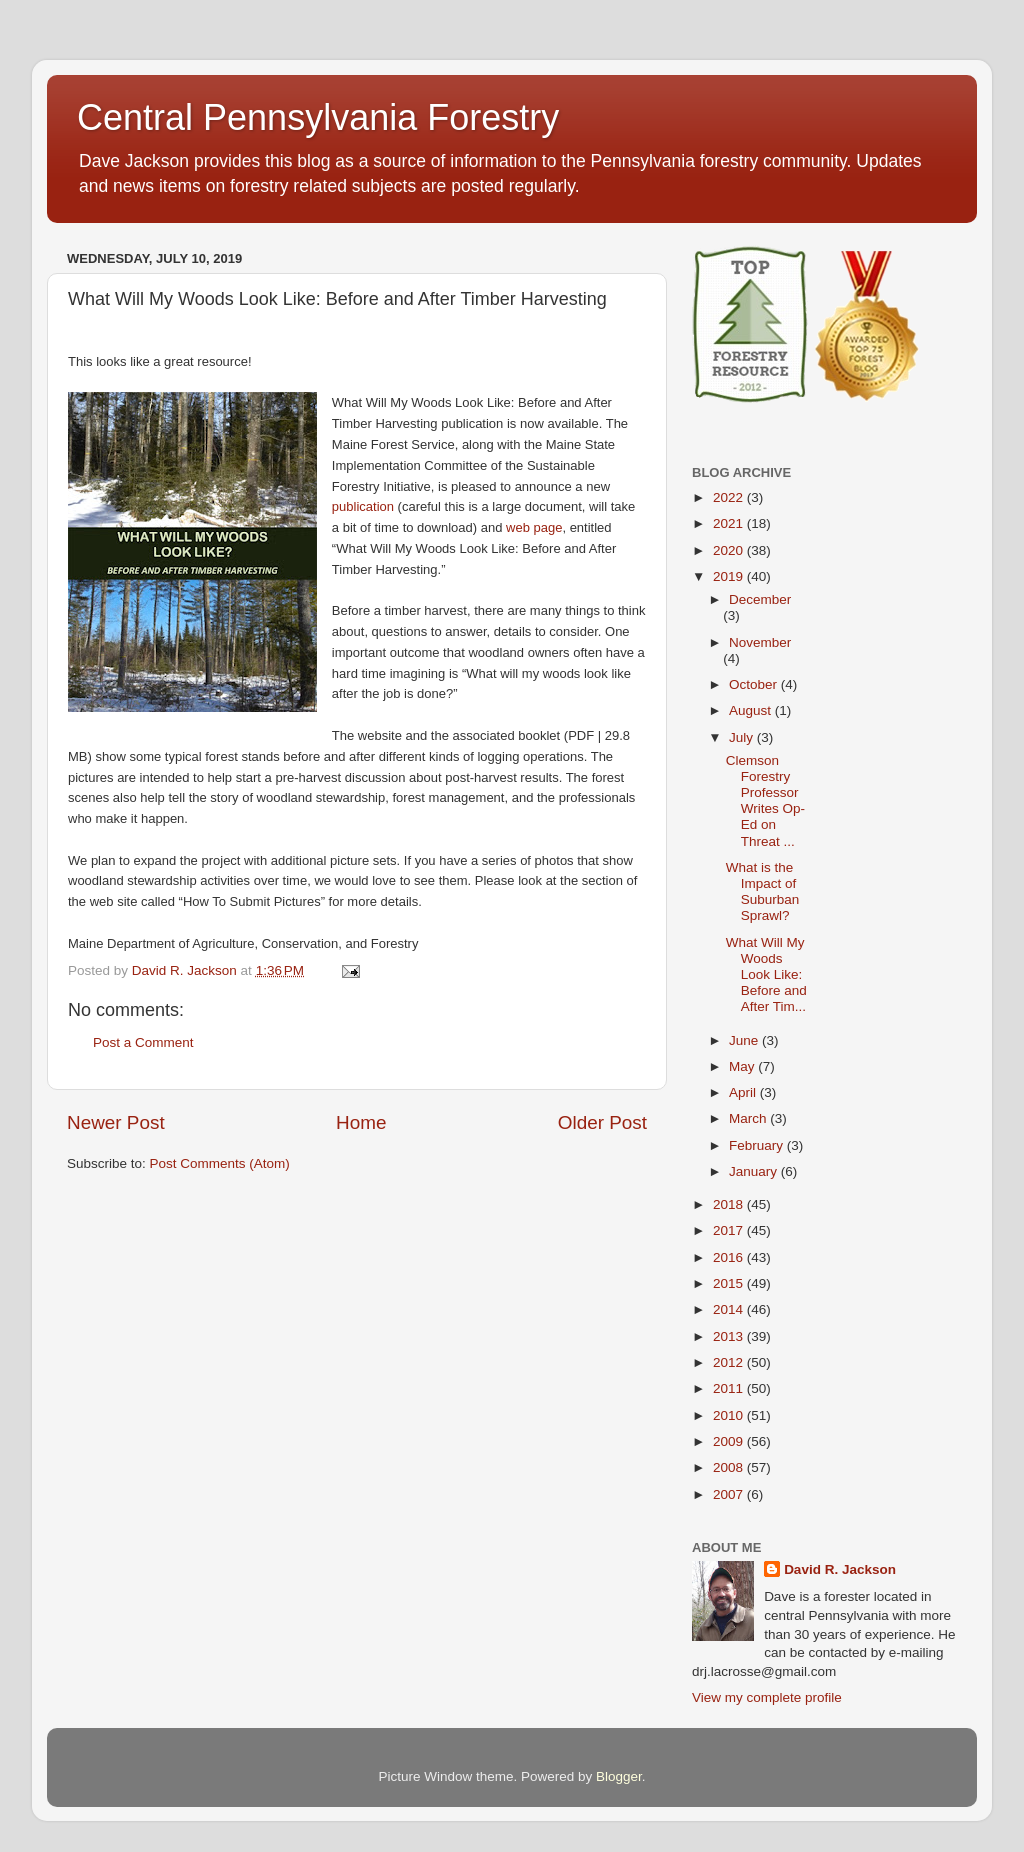  What do you see at coordinates (766, 975) in the screenshot?
I see `What Will My Woods Look Like: Before and After Tim...` at bounding box center [766, 975].